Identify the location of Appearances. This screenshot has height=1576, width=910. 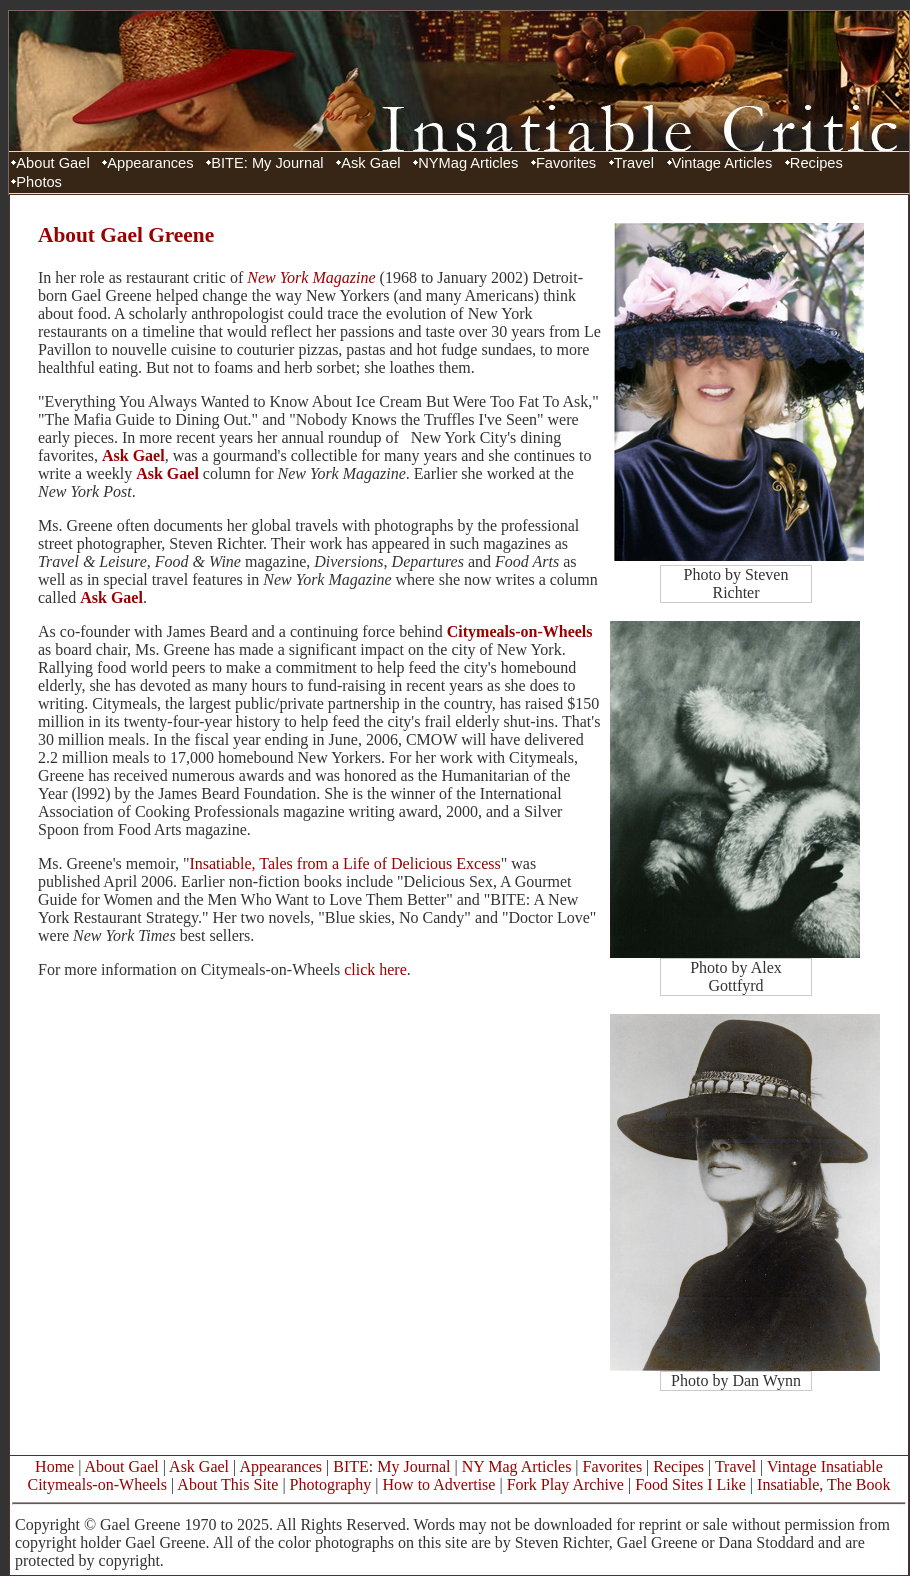
(150, 163).